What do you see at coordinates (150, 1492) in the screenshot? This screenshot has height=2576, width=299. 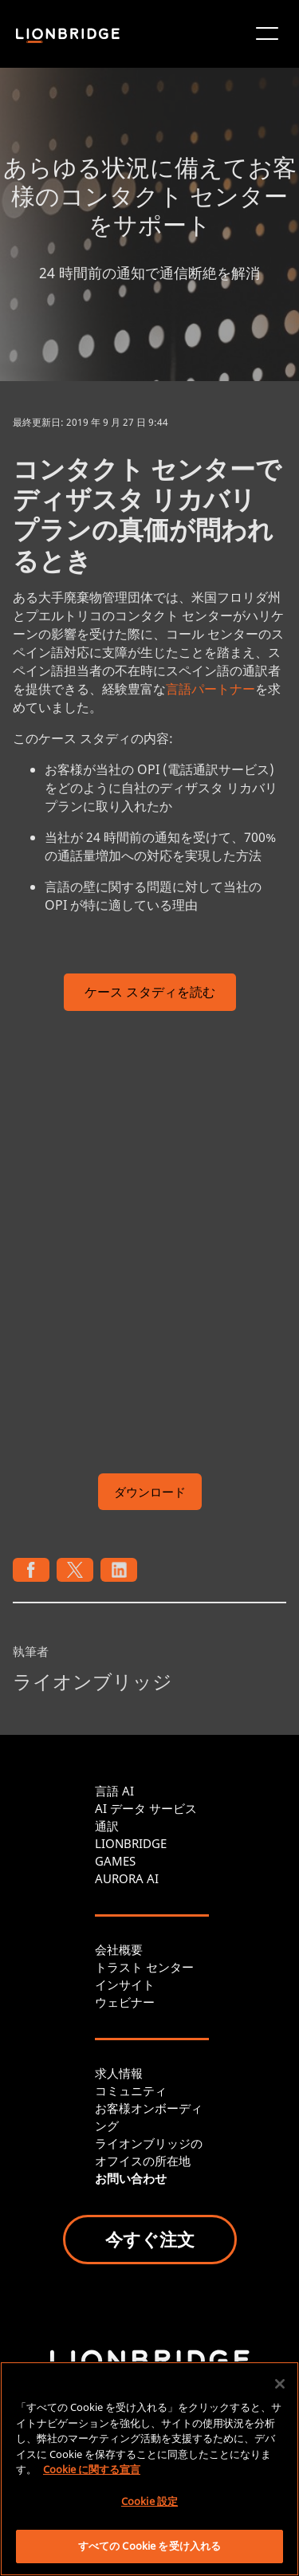 I see `ダウンロード` at bounding box center [150, 1492].